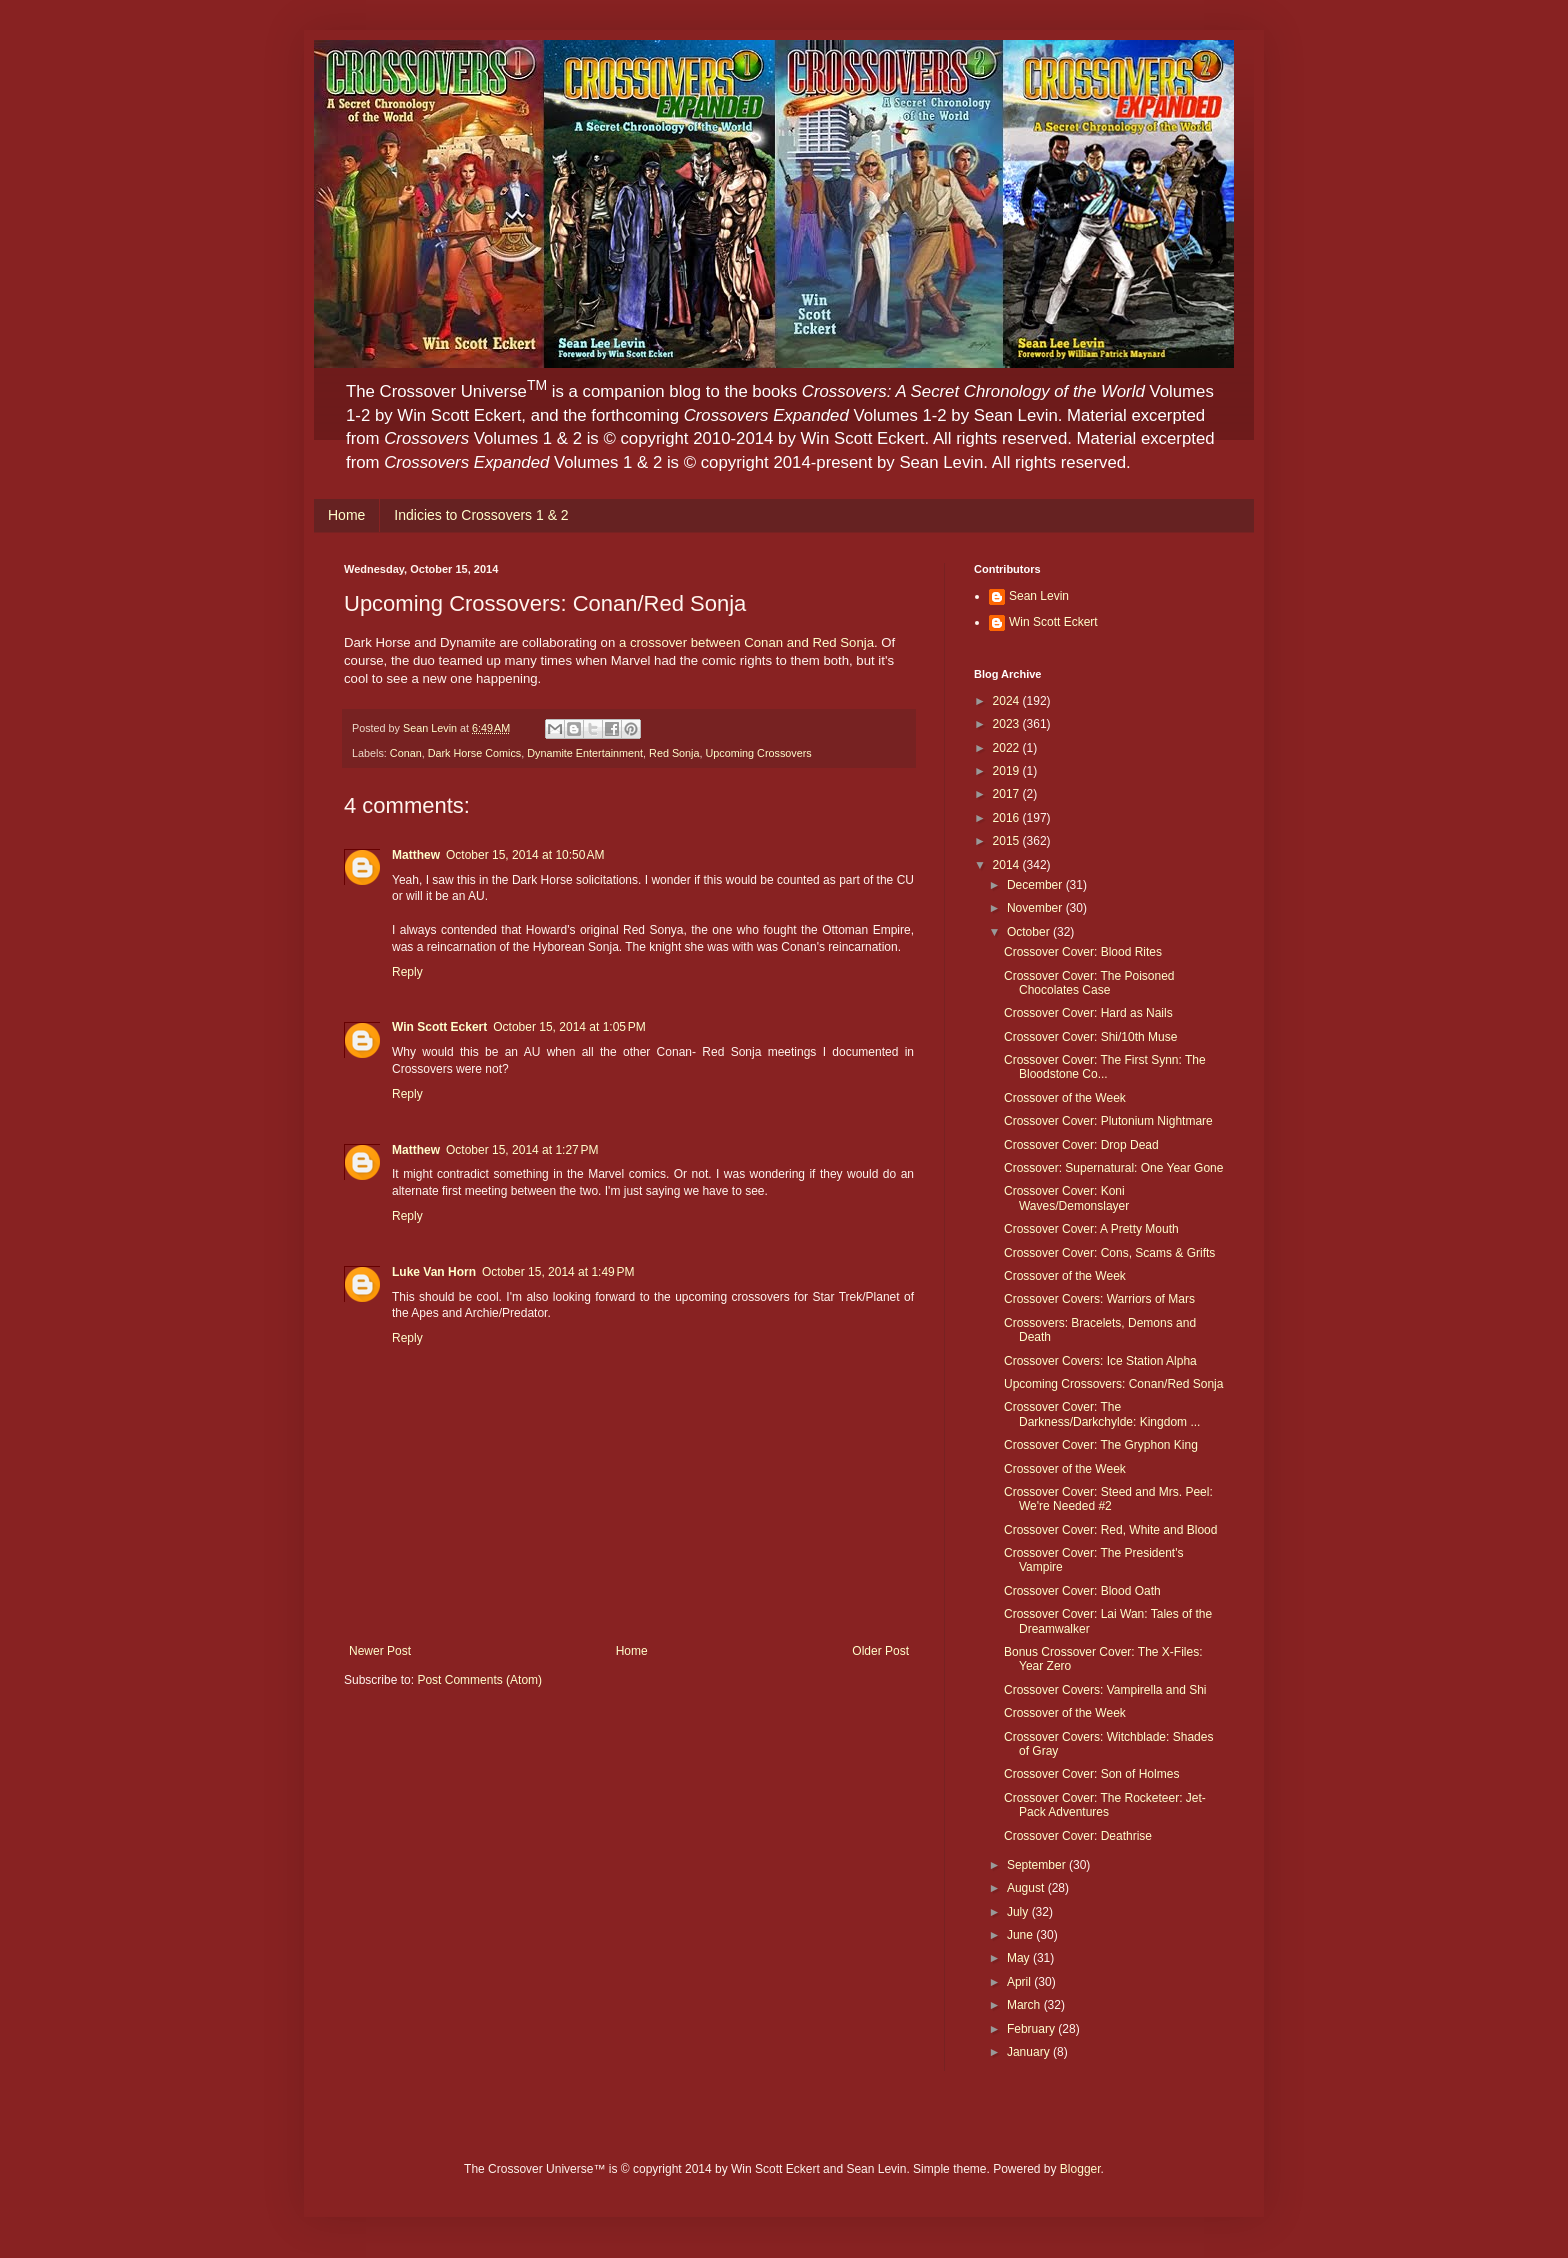  I want to click on 2014, so click(1008, 865).